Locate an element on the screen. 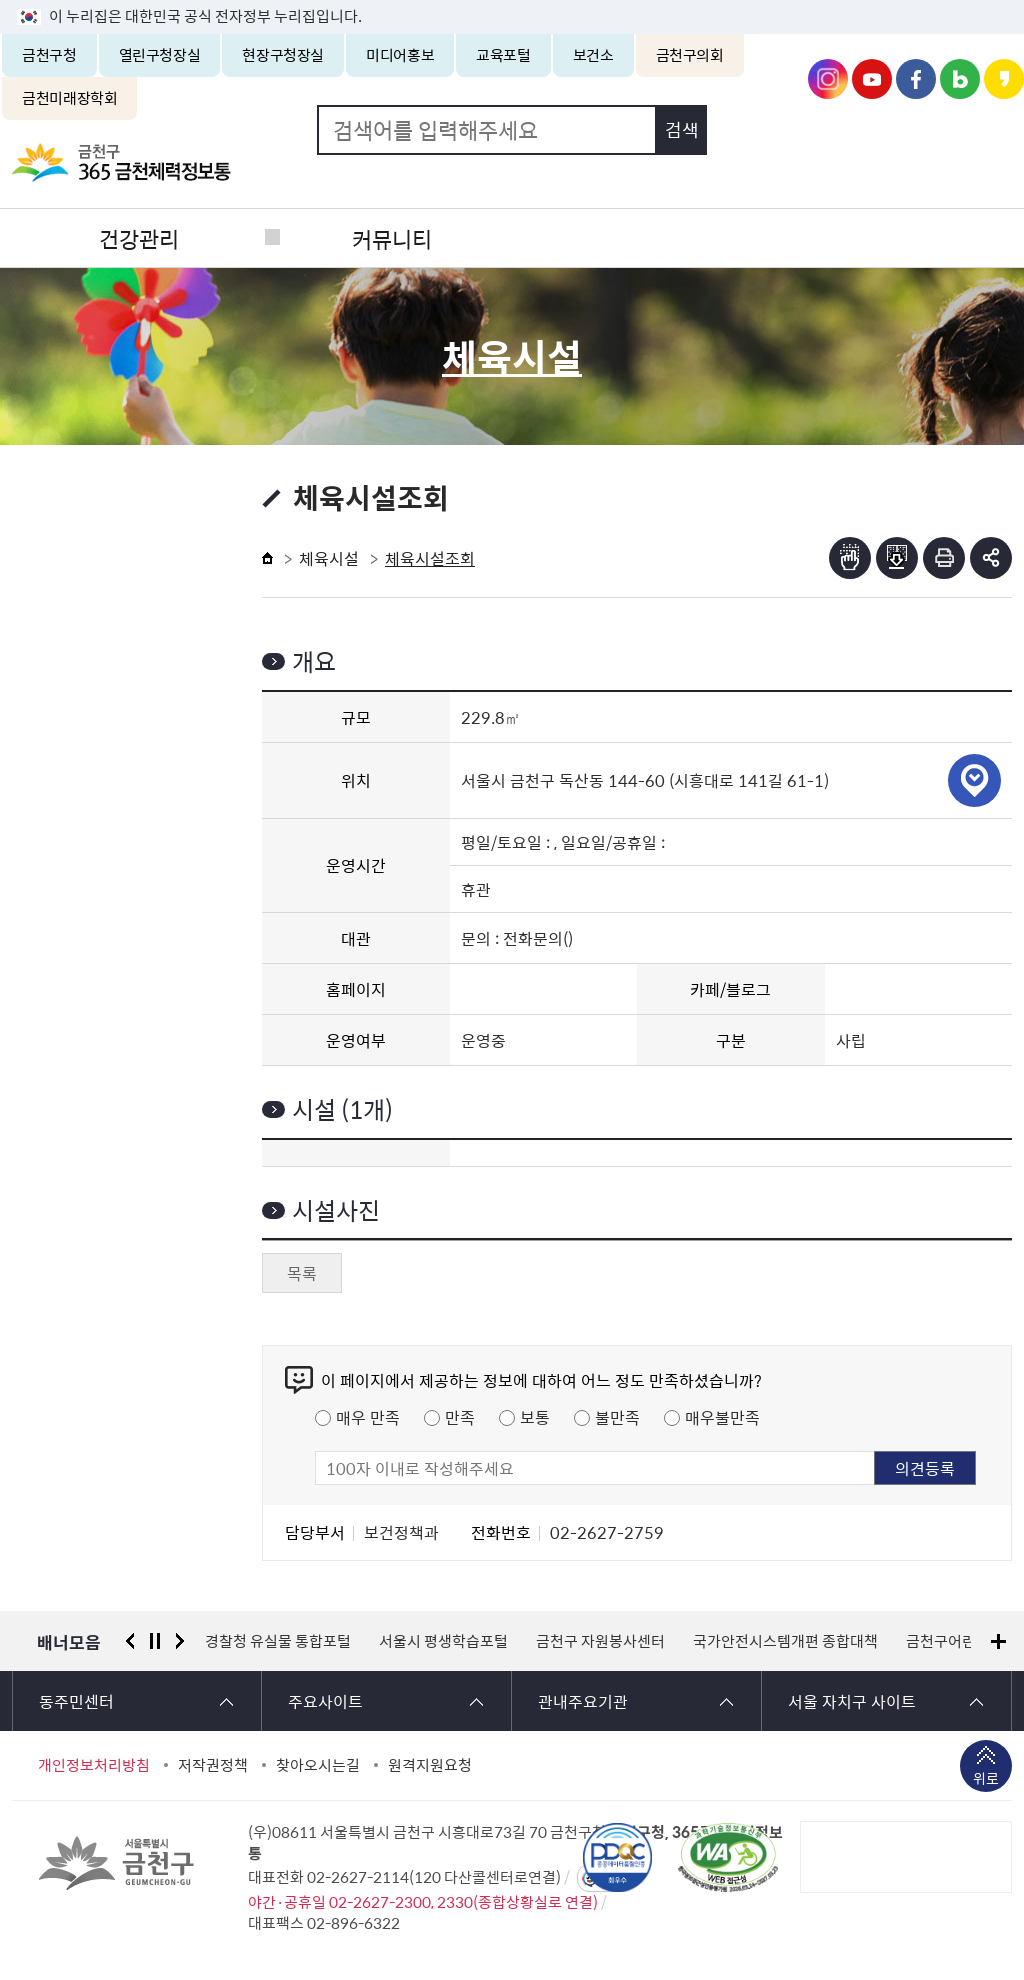 This screenshot has width=1024, height=1980. 다음 is located at coordinates (180, 1641).